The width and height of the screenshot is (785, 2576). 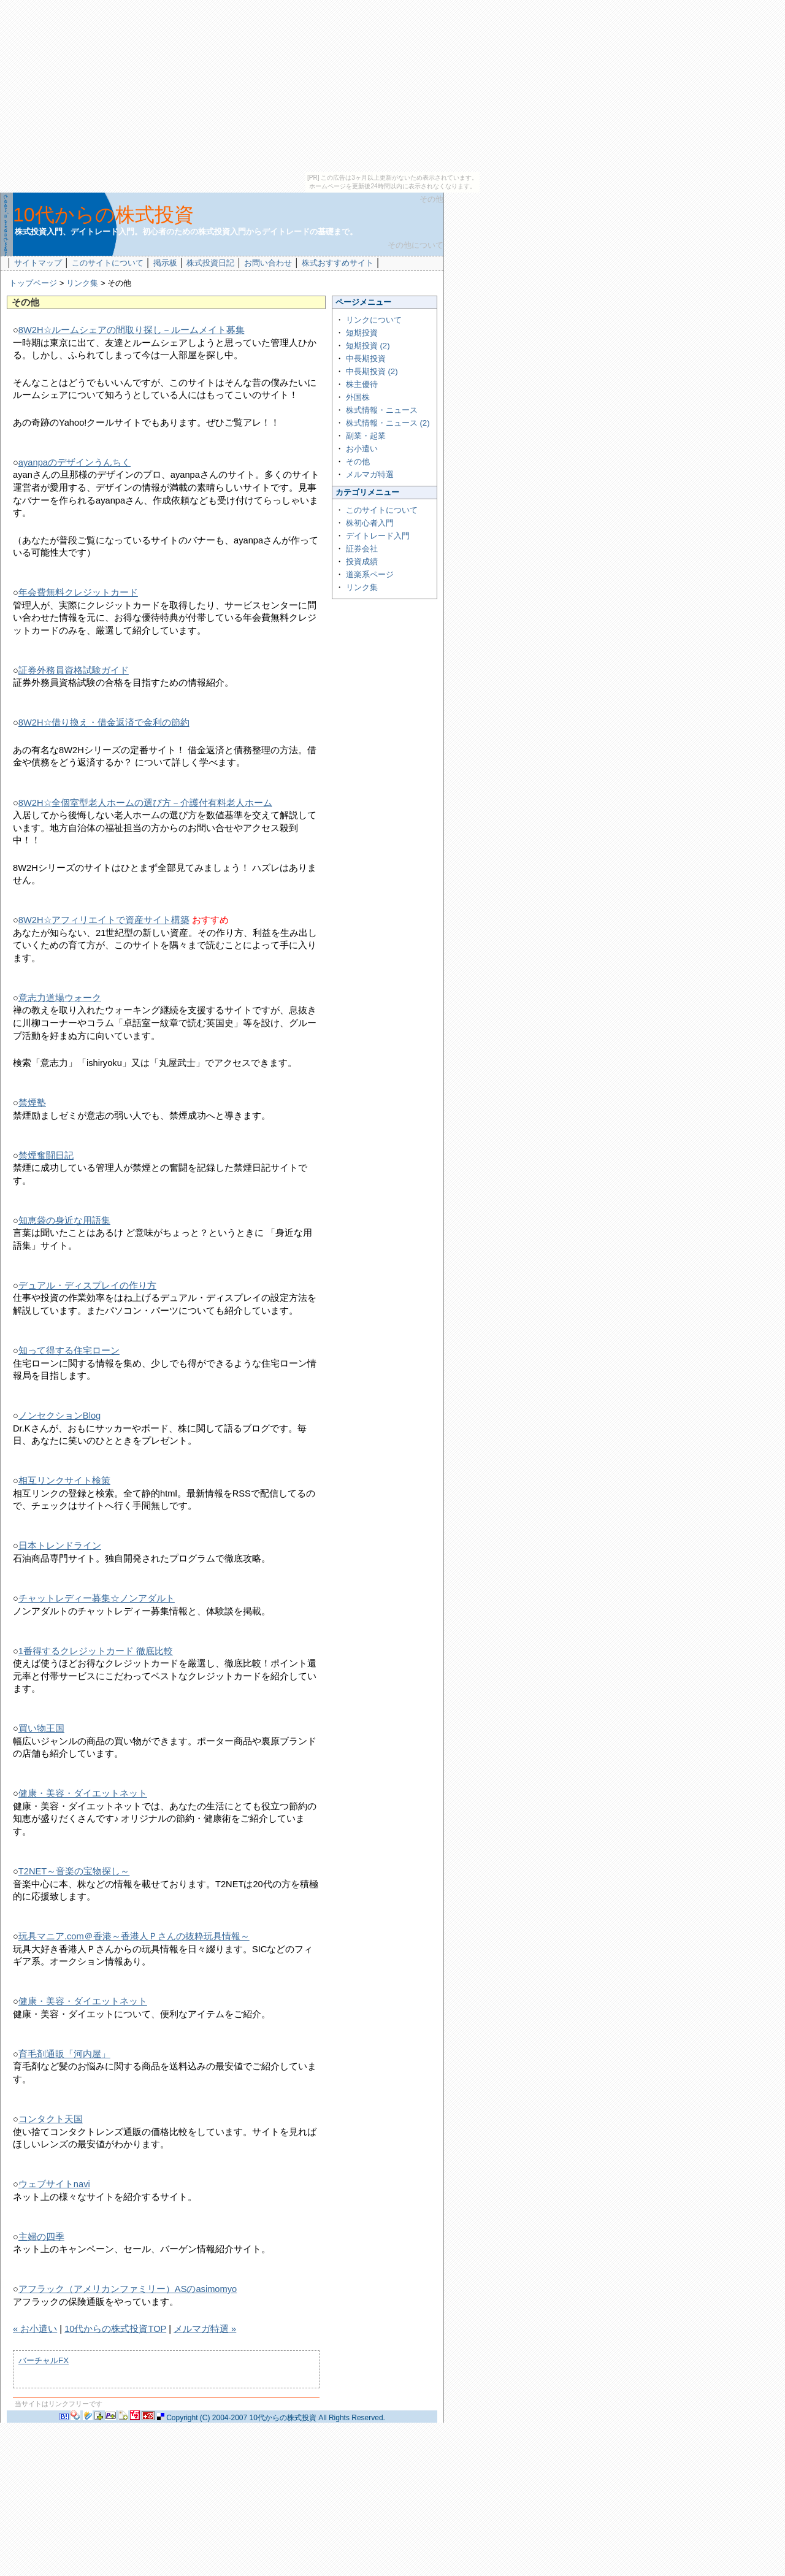 I want to click on 短期投資 (2), so click(x=368, y=345).